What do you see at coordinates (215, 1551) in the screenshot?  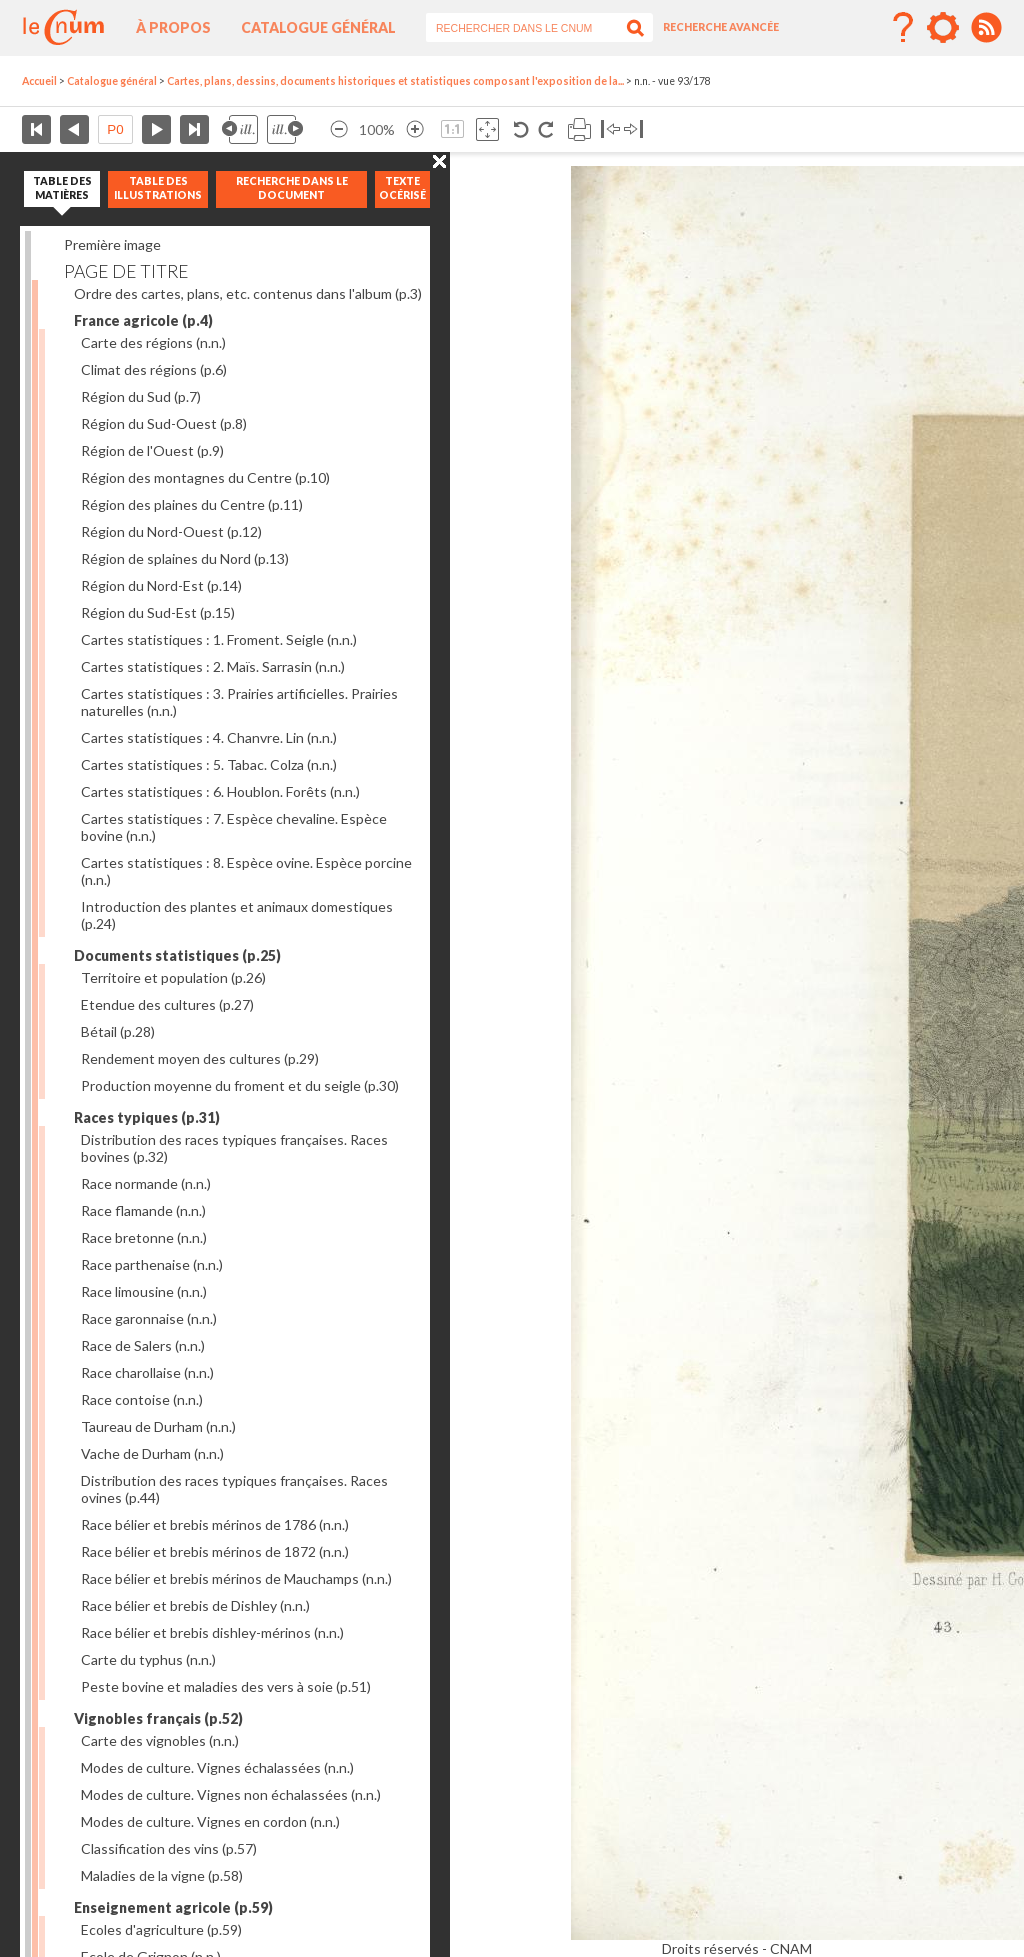 I see `Race bélier et brebis mérinos de 1872` at bounding box center [215, 1551].